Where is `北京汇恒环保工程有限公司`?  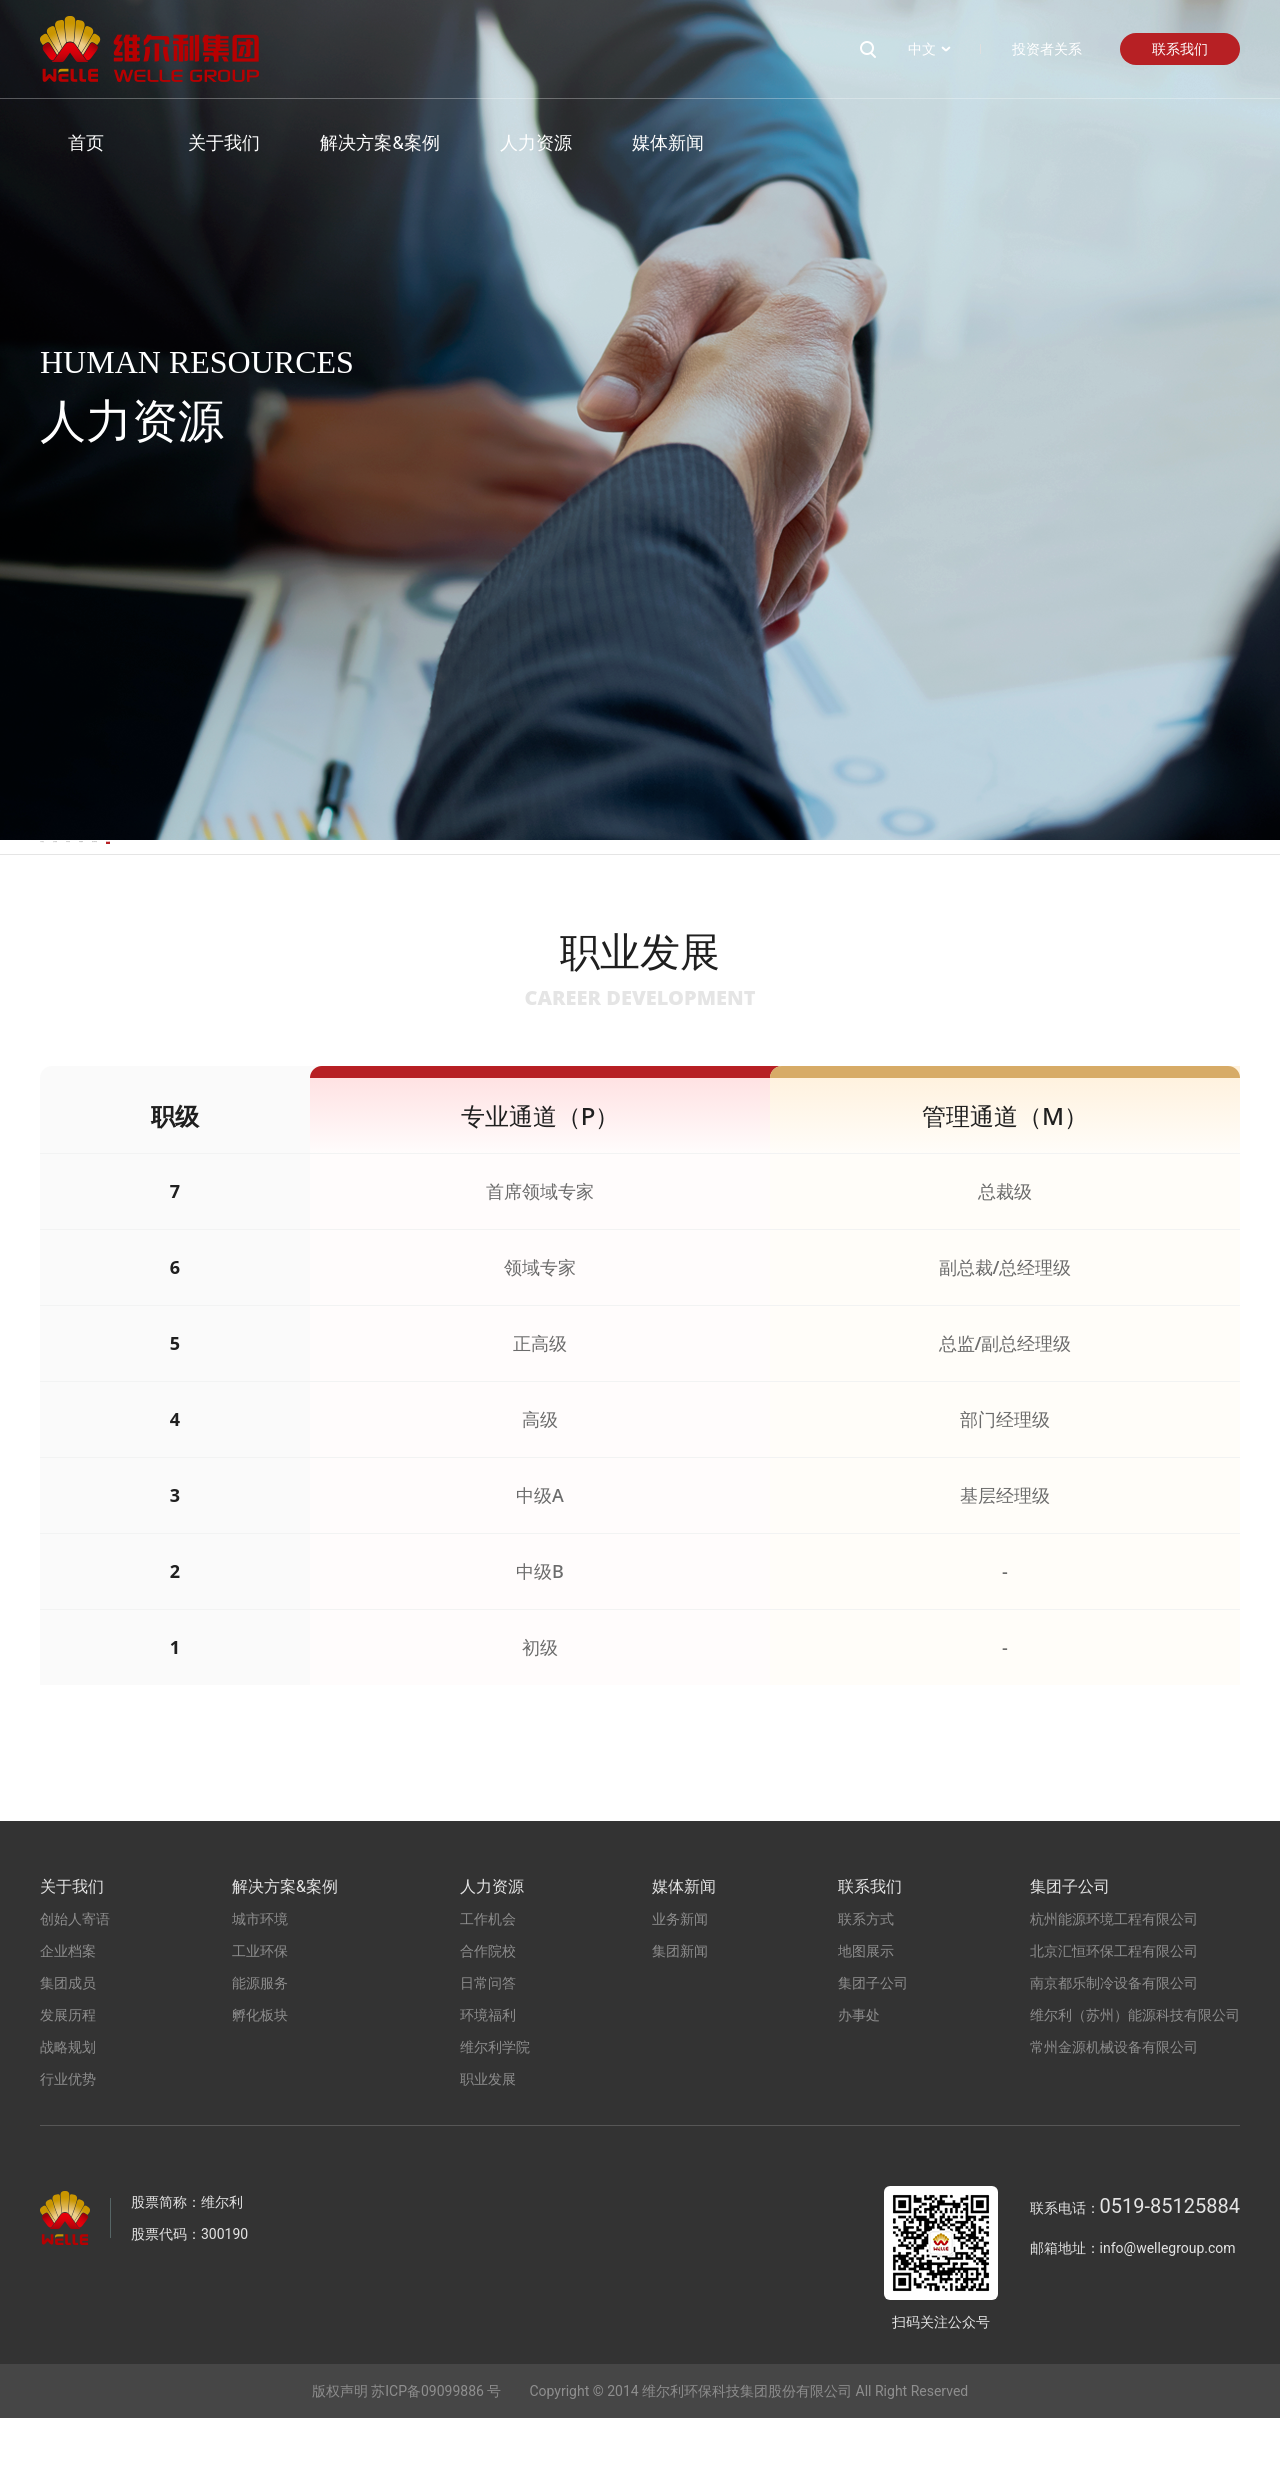
北京汇恒环保工程有限公司 is located at coordinates (1114, 2017).